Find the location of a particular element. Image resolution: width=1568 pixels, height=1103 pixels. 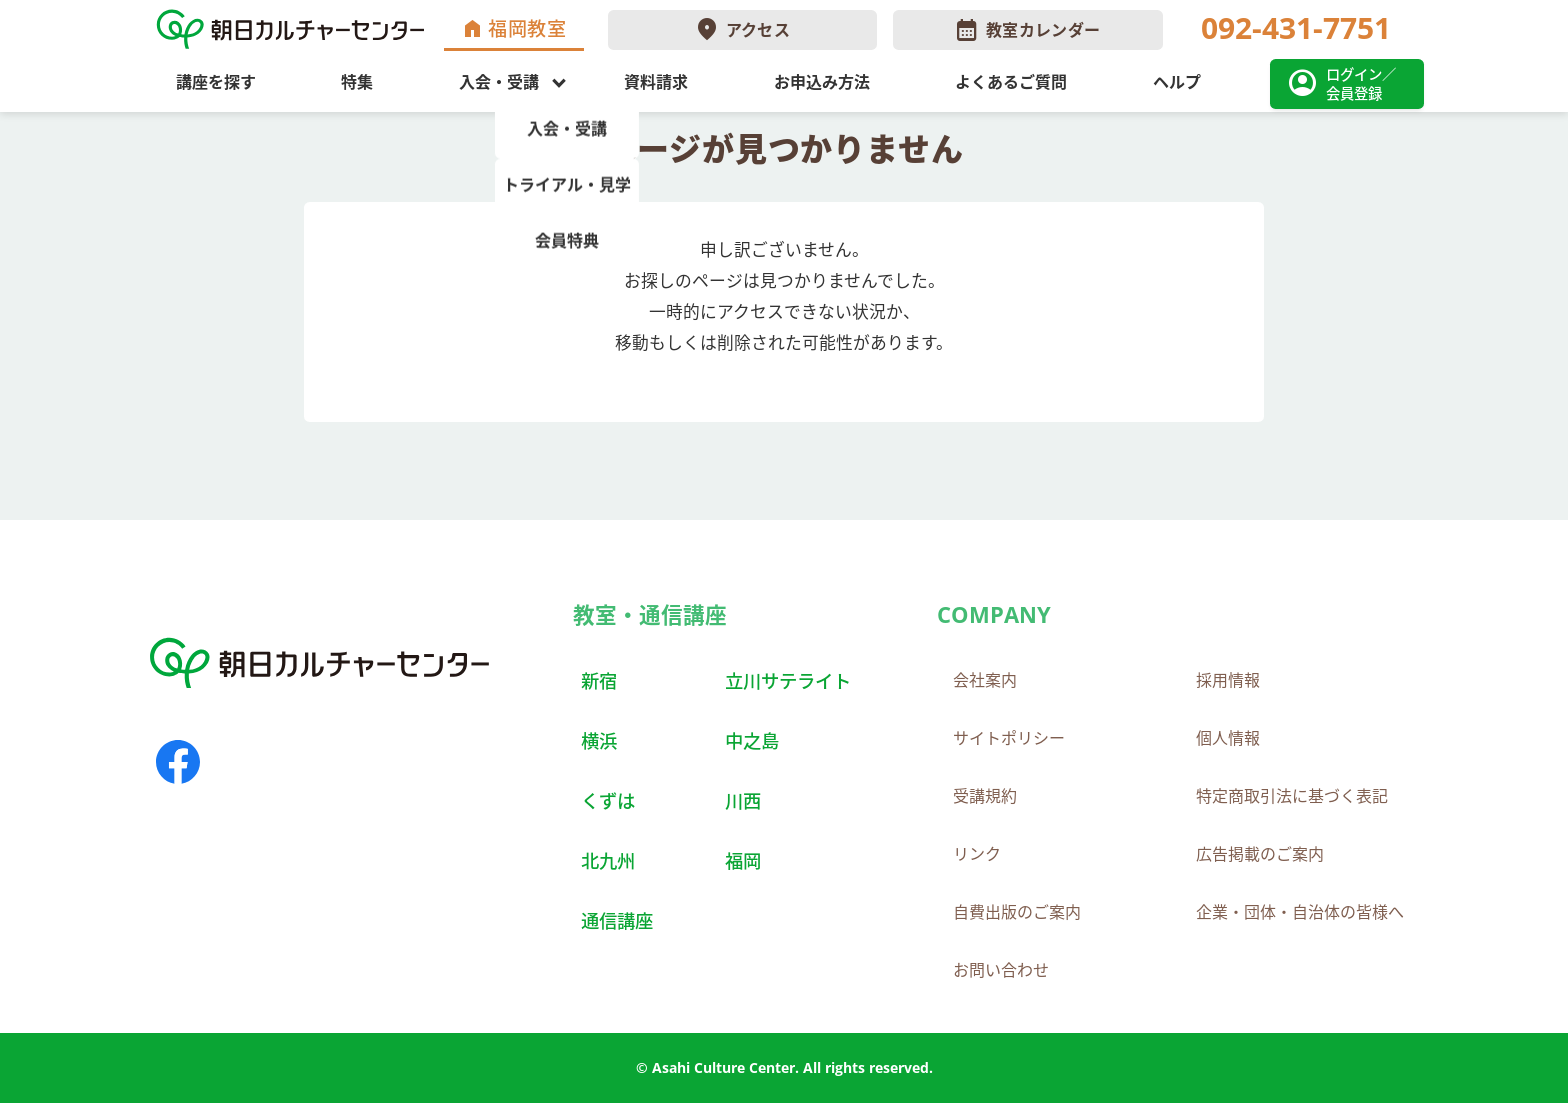

採用情報 is located at coordinates (1228, 680).